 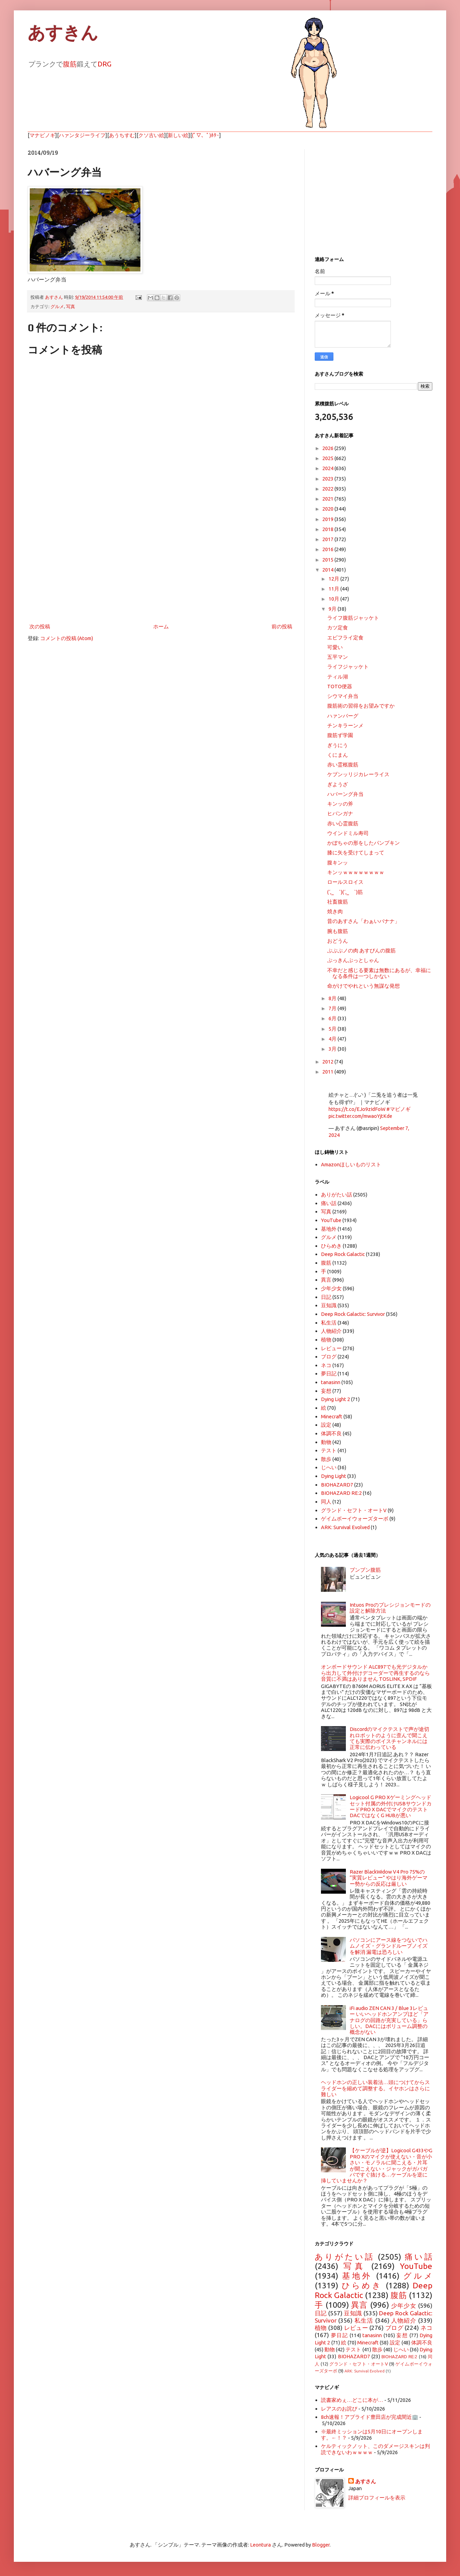 I want to click on 腹筋ず学園, so click(x=340, y=735).